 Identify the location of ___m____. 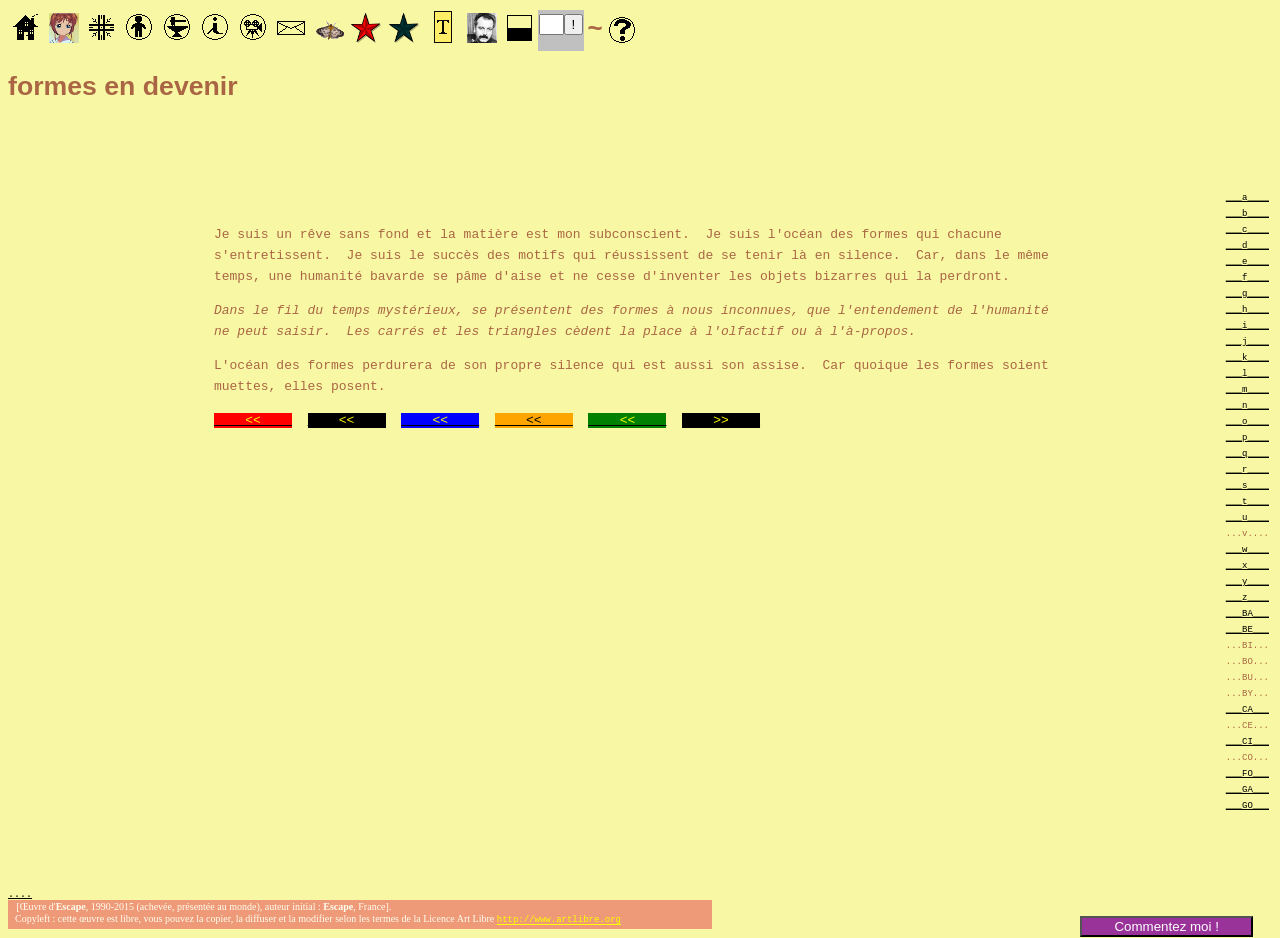
(1247, 388).